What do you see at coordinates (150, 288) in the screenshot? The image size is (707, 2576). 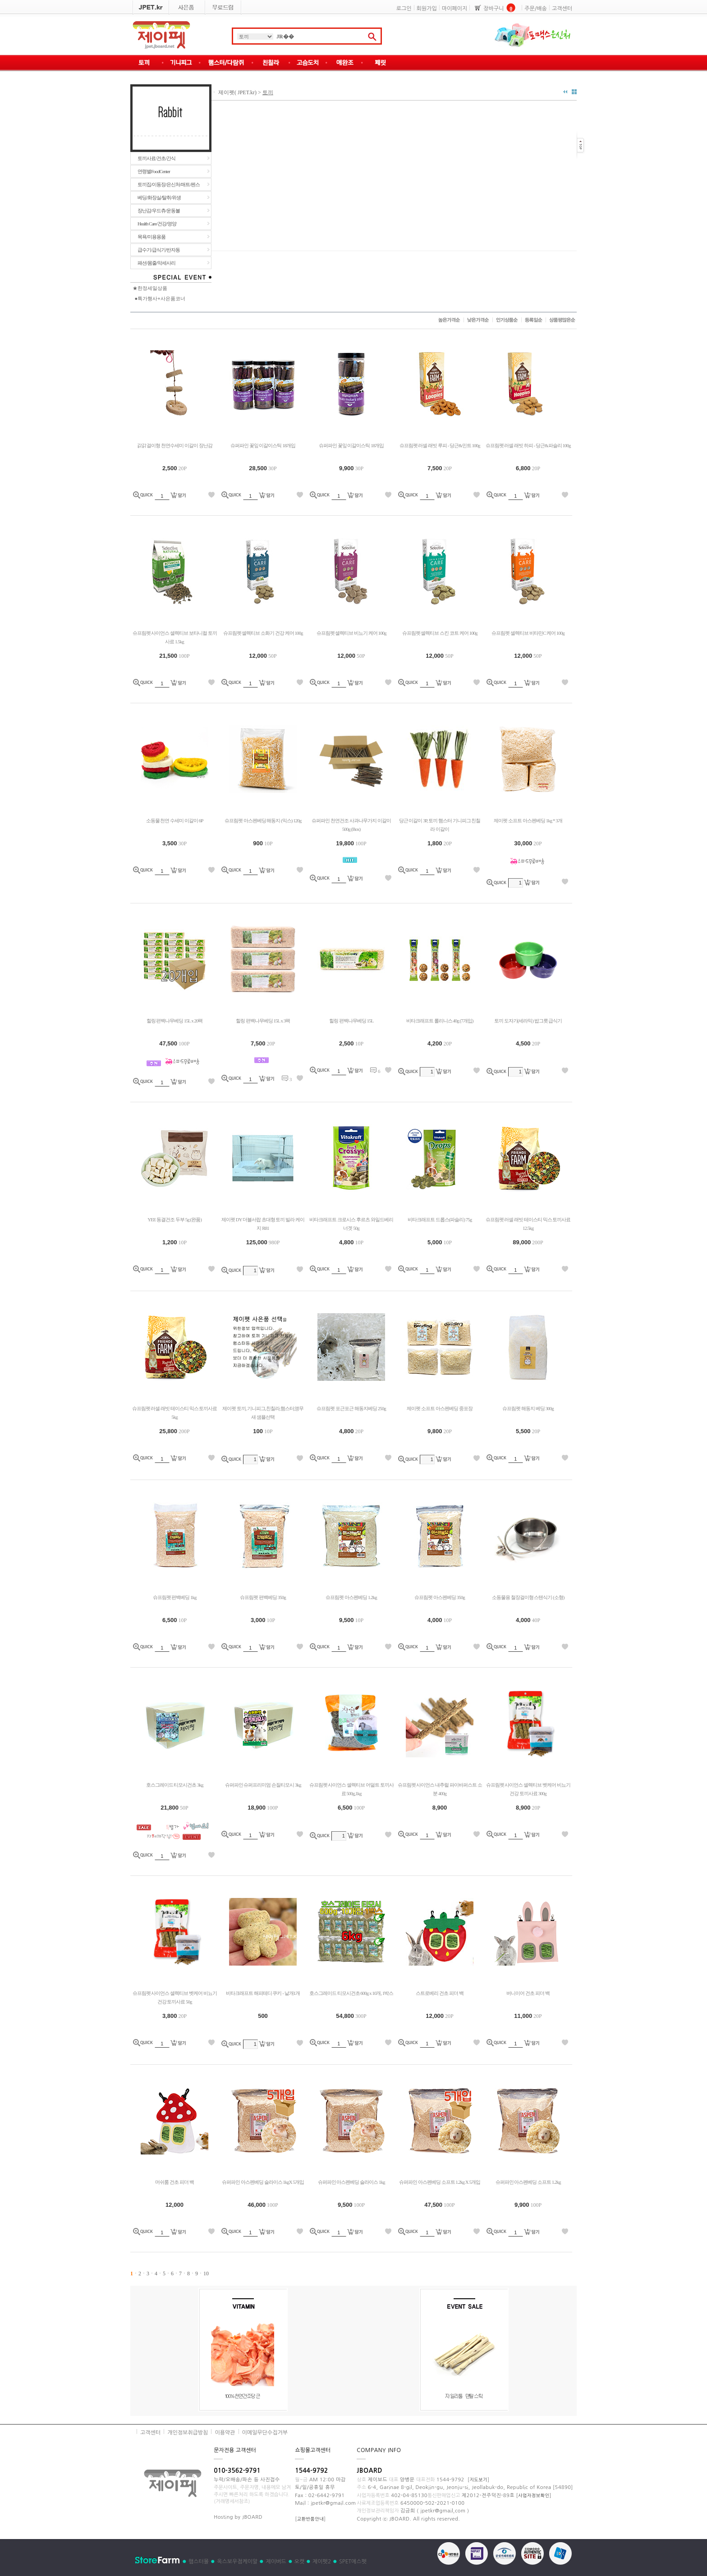 I see `★한정세일상품` at bounding box center [150, 288].